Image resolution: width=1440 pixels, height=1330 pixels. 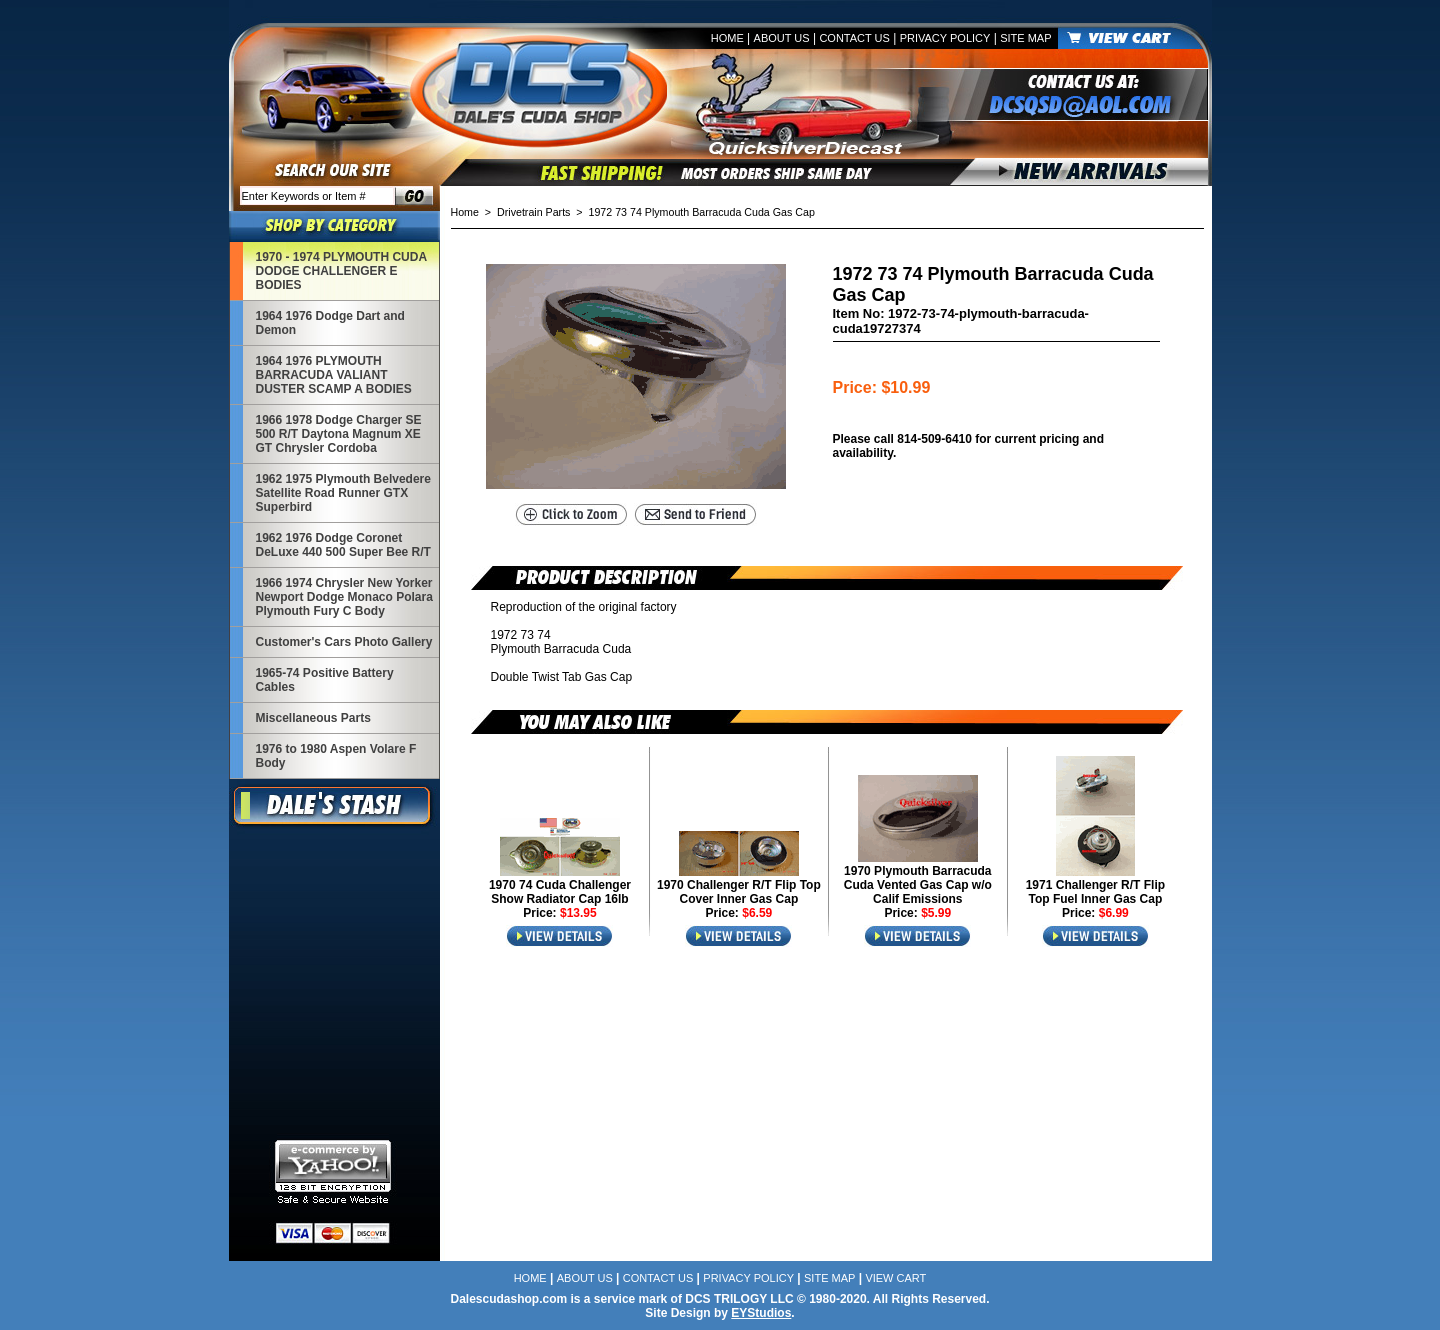 What do you see at coordinates (334, 375) in the screenshot?
I see `1964 1976 PLYMOUTH BARRACUDA VALIANT DUSTER SCAMP A BODIES` at bounding box center [334, 375].